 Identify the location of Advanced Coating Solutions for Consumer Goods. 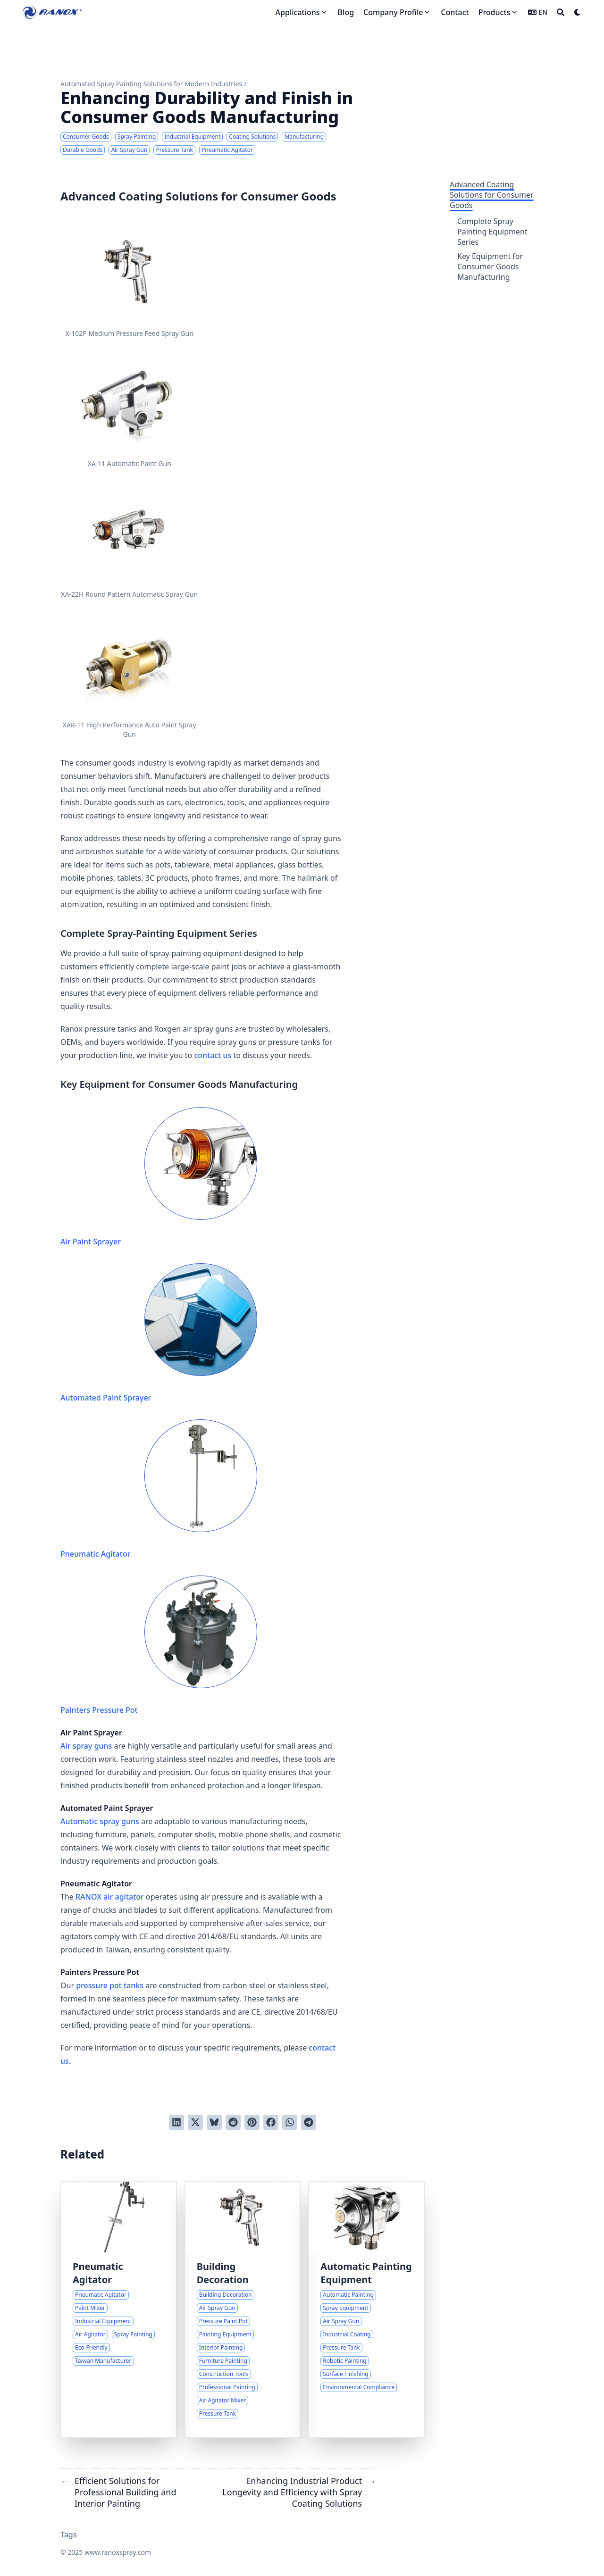
(492, 194).